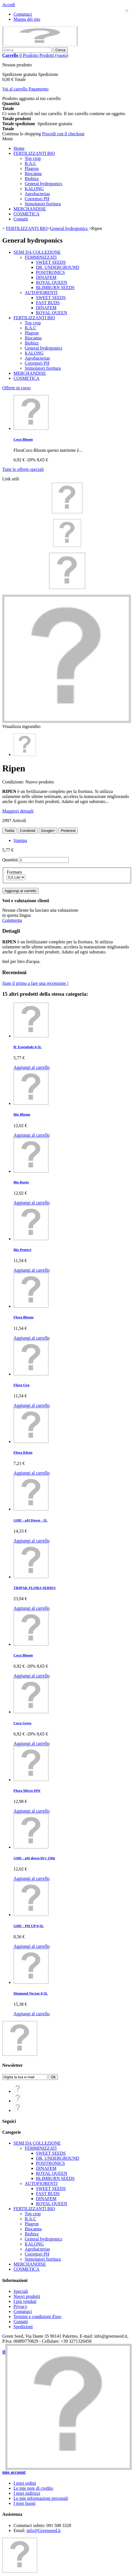  Describe the element at coordinates (27, 831) in the screenshot. I see `Condividi` at that location.